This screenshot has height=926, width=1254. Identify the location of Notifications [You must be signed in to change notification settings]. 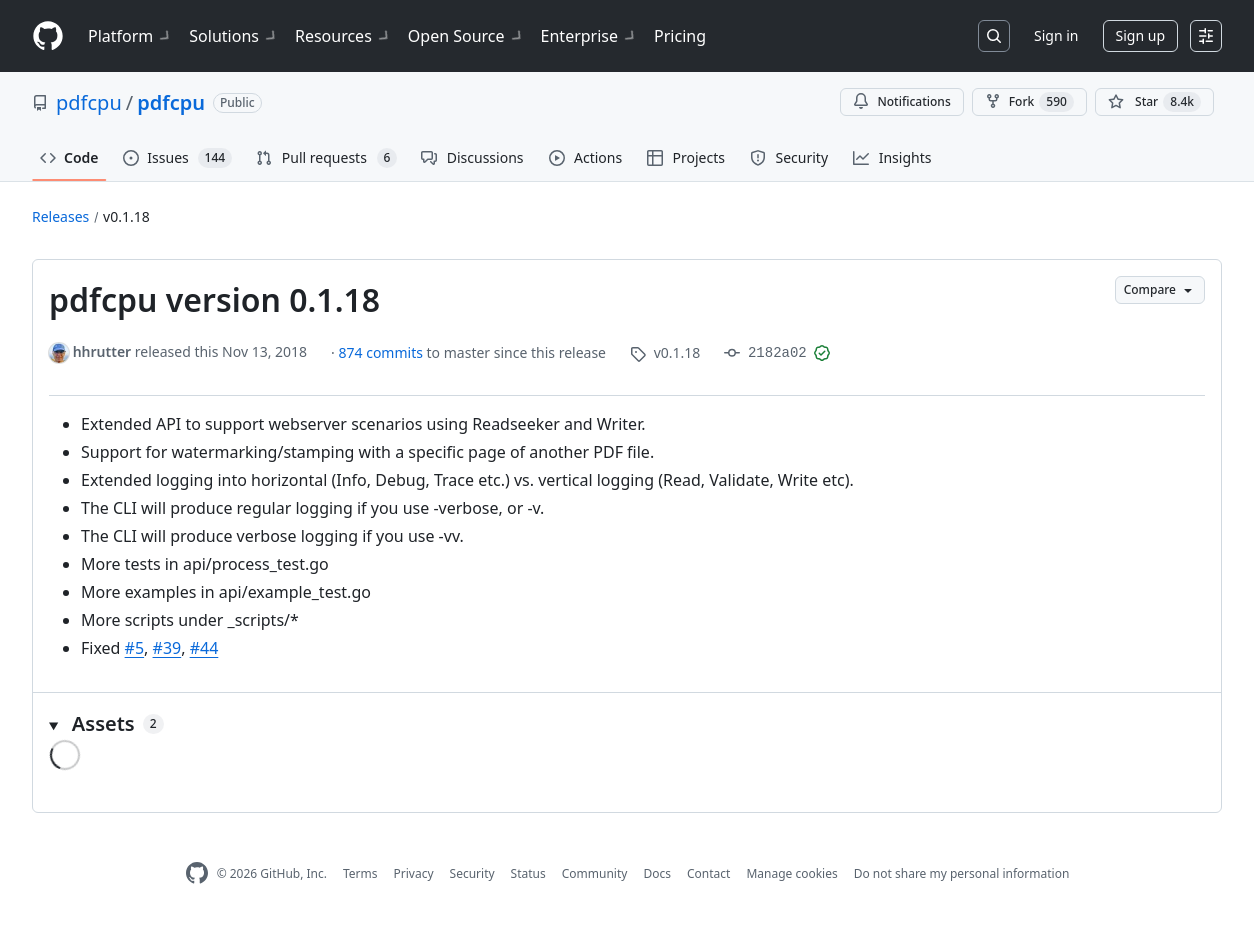
(901, 101).